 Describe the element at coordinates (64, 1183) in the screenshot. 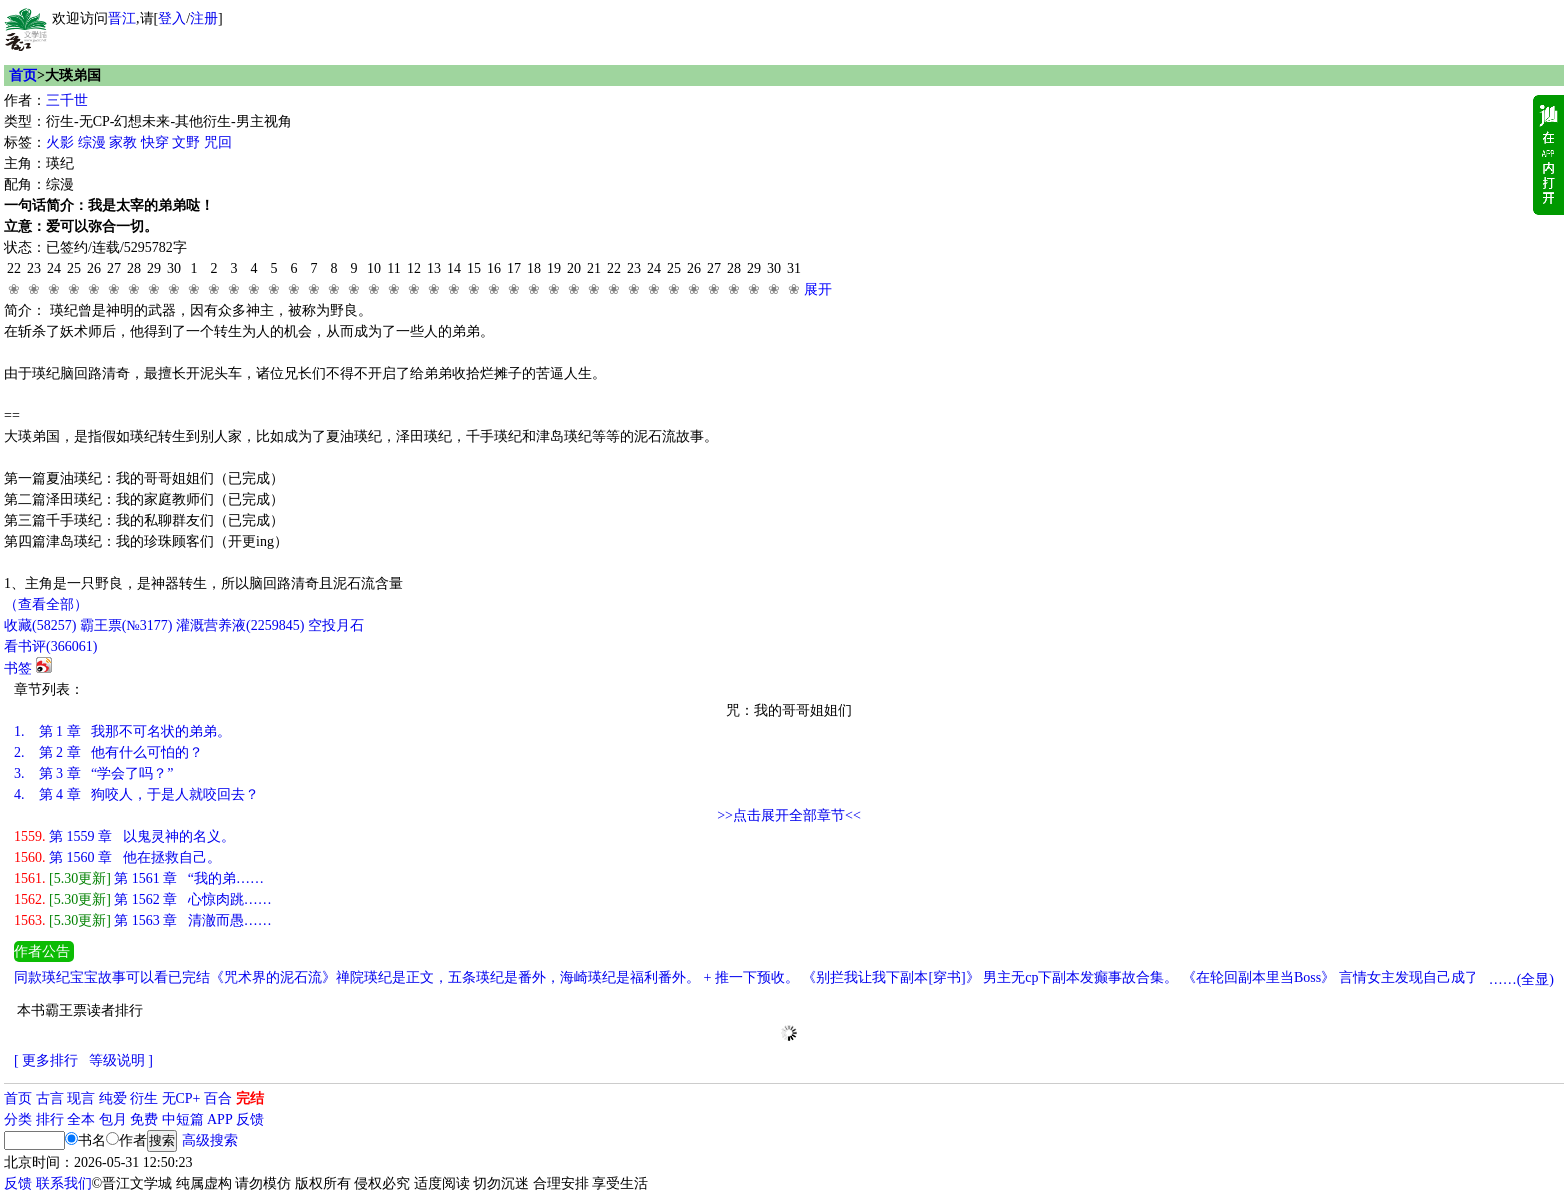

I see `联系我们` at that location.